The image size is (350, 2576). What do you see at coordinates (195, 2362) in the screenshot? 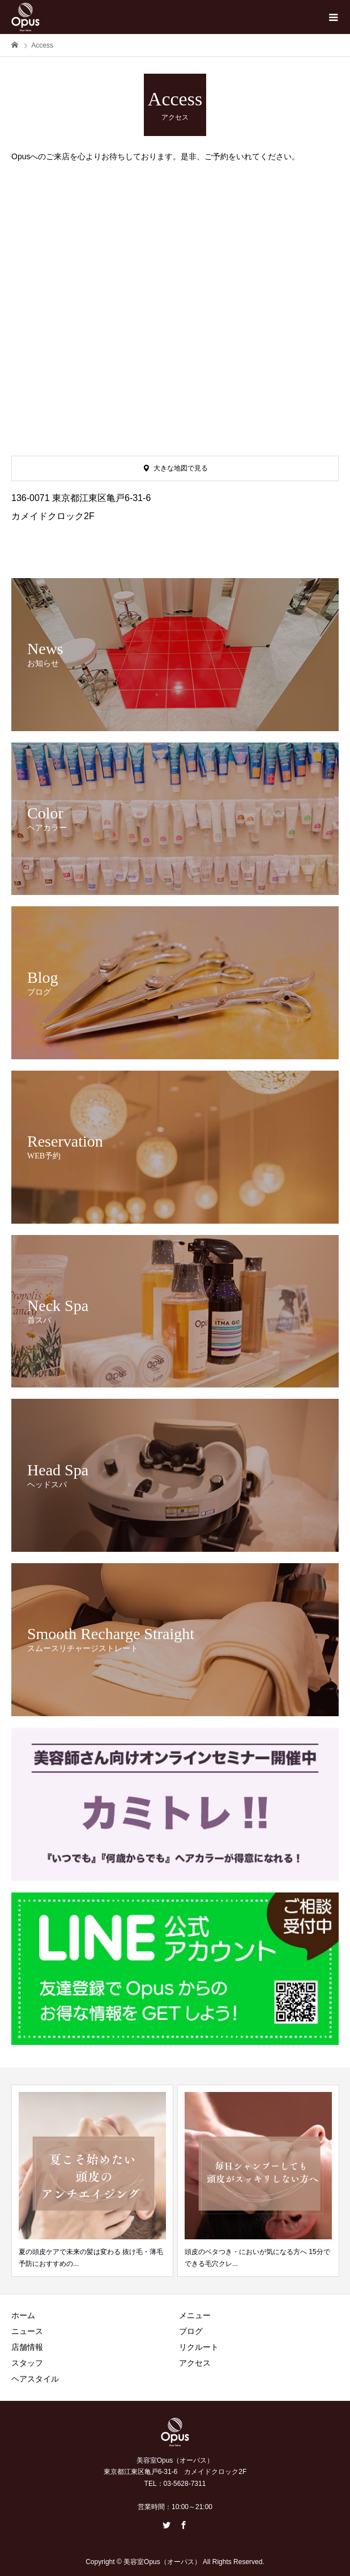
I see `アクセス` at bounding box center [195, 2362].